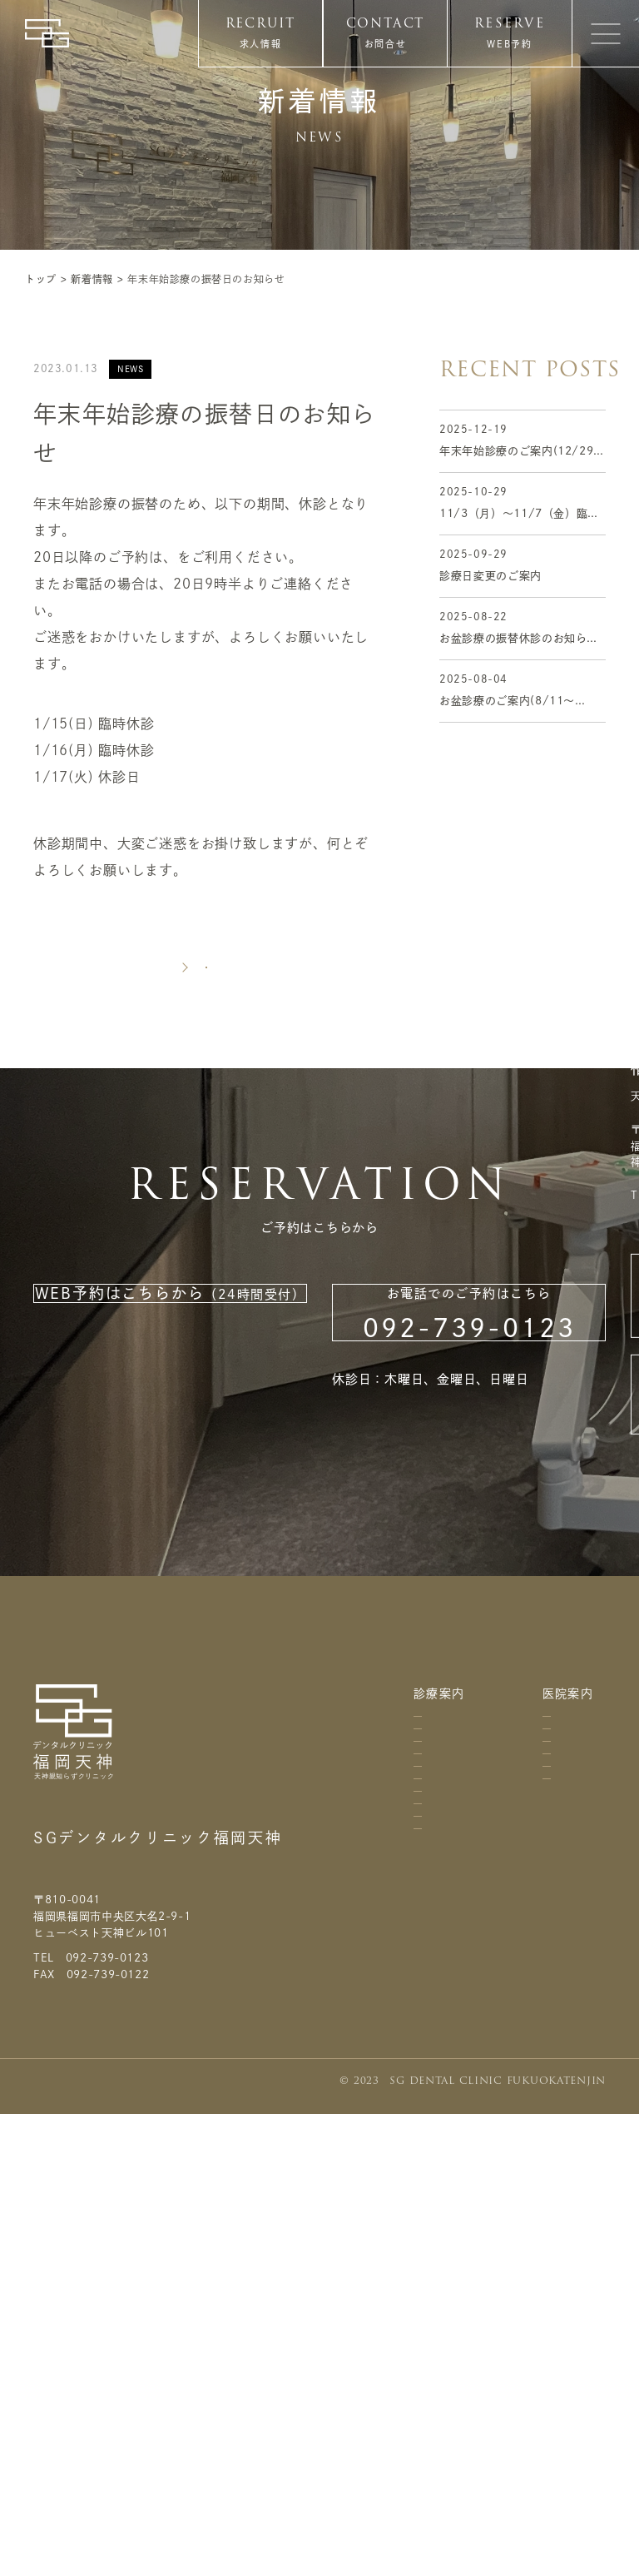 The height and width of the screenshot is (2576, 639). I want to click on 天神親知らずクリニック, so click(105, 1940).